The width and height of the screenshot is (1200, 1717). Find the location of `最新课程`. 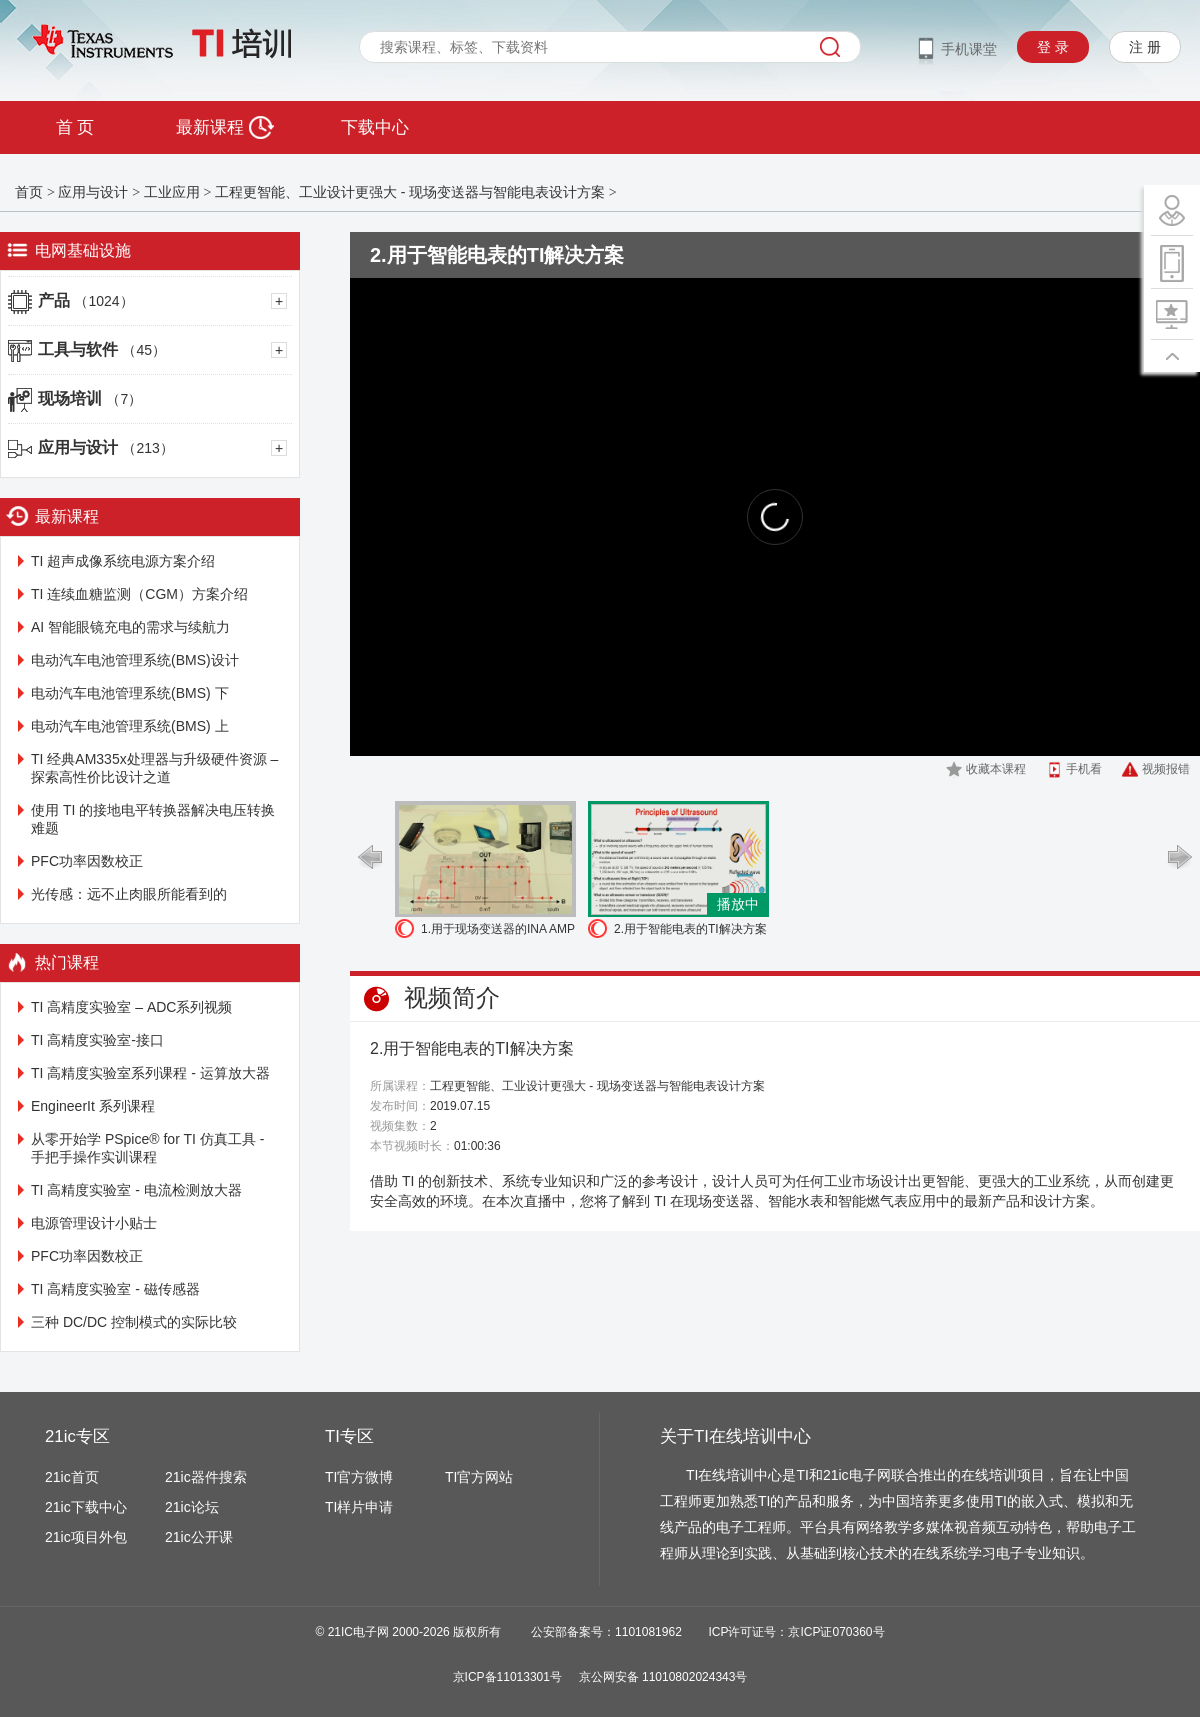

最新课程 is located at coordinates (224, 127).